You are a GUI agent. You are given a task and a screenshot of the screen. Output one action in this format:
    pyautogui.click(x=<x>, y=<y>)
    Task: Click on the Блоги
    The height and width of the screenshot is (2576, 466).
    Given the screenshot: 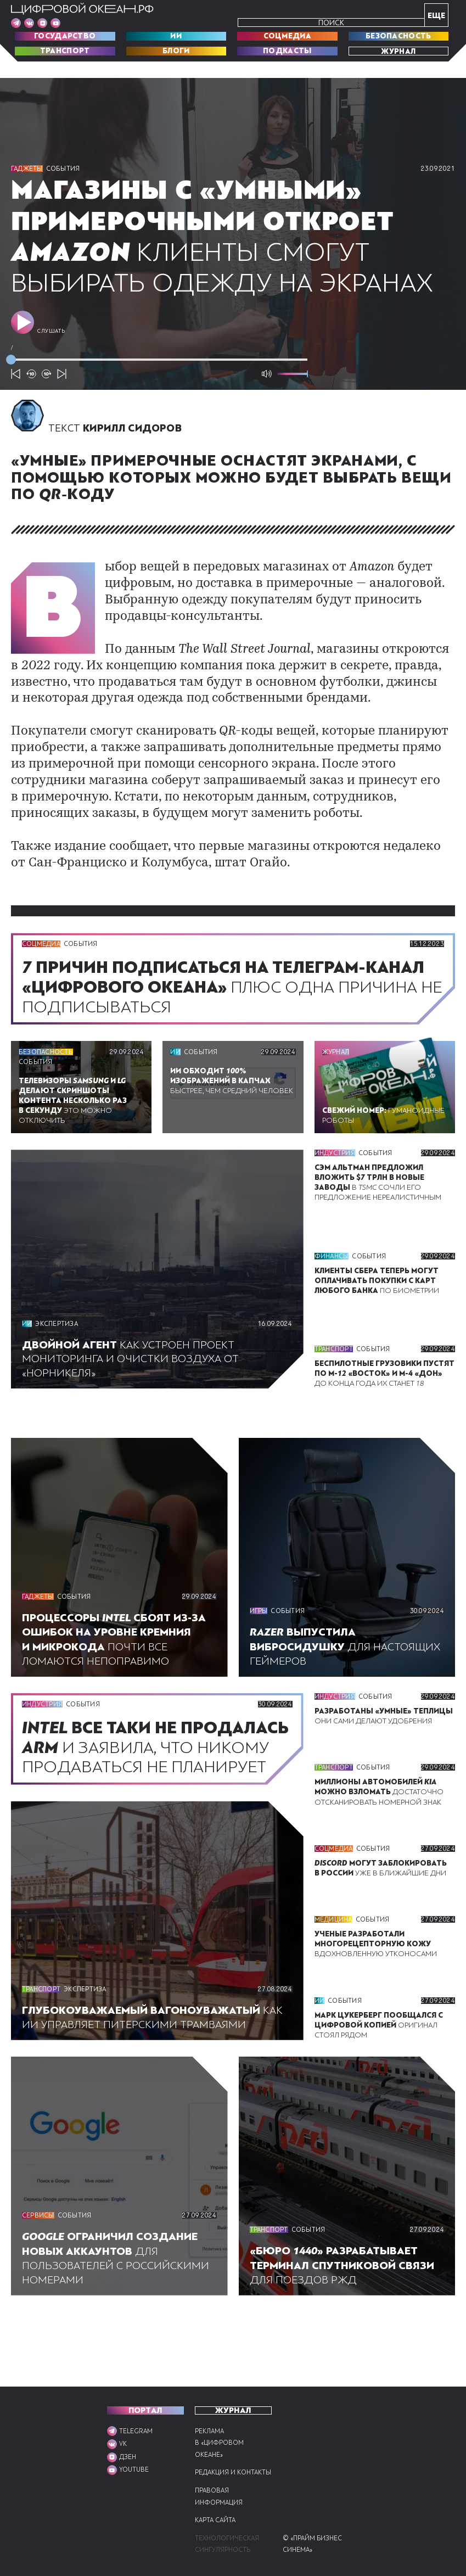 What is the action you would take?
    pyautogui.click(x=176, y=51)
    